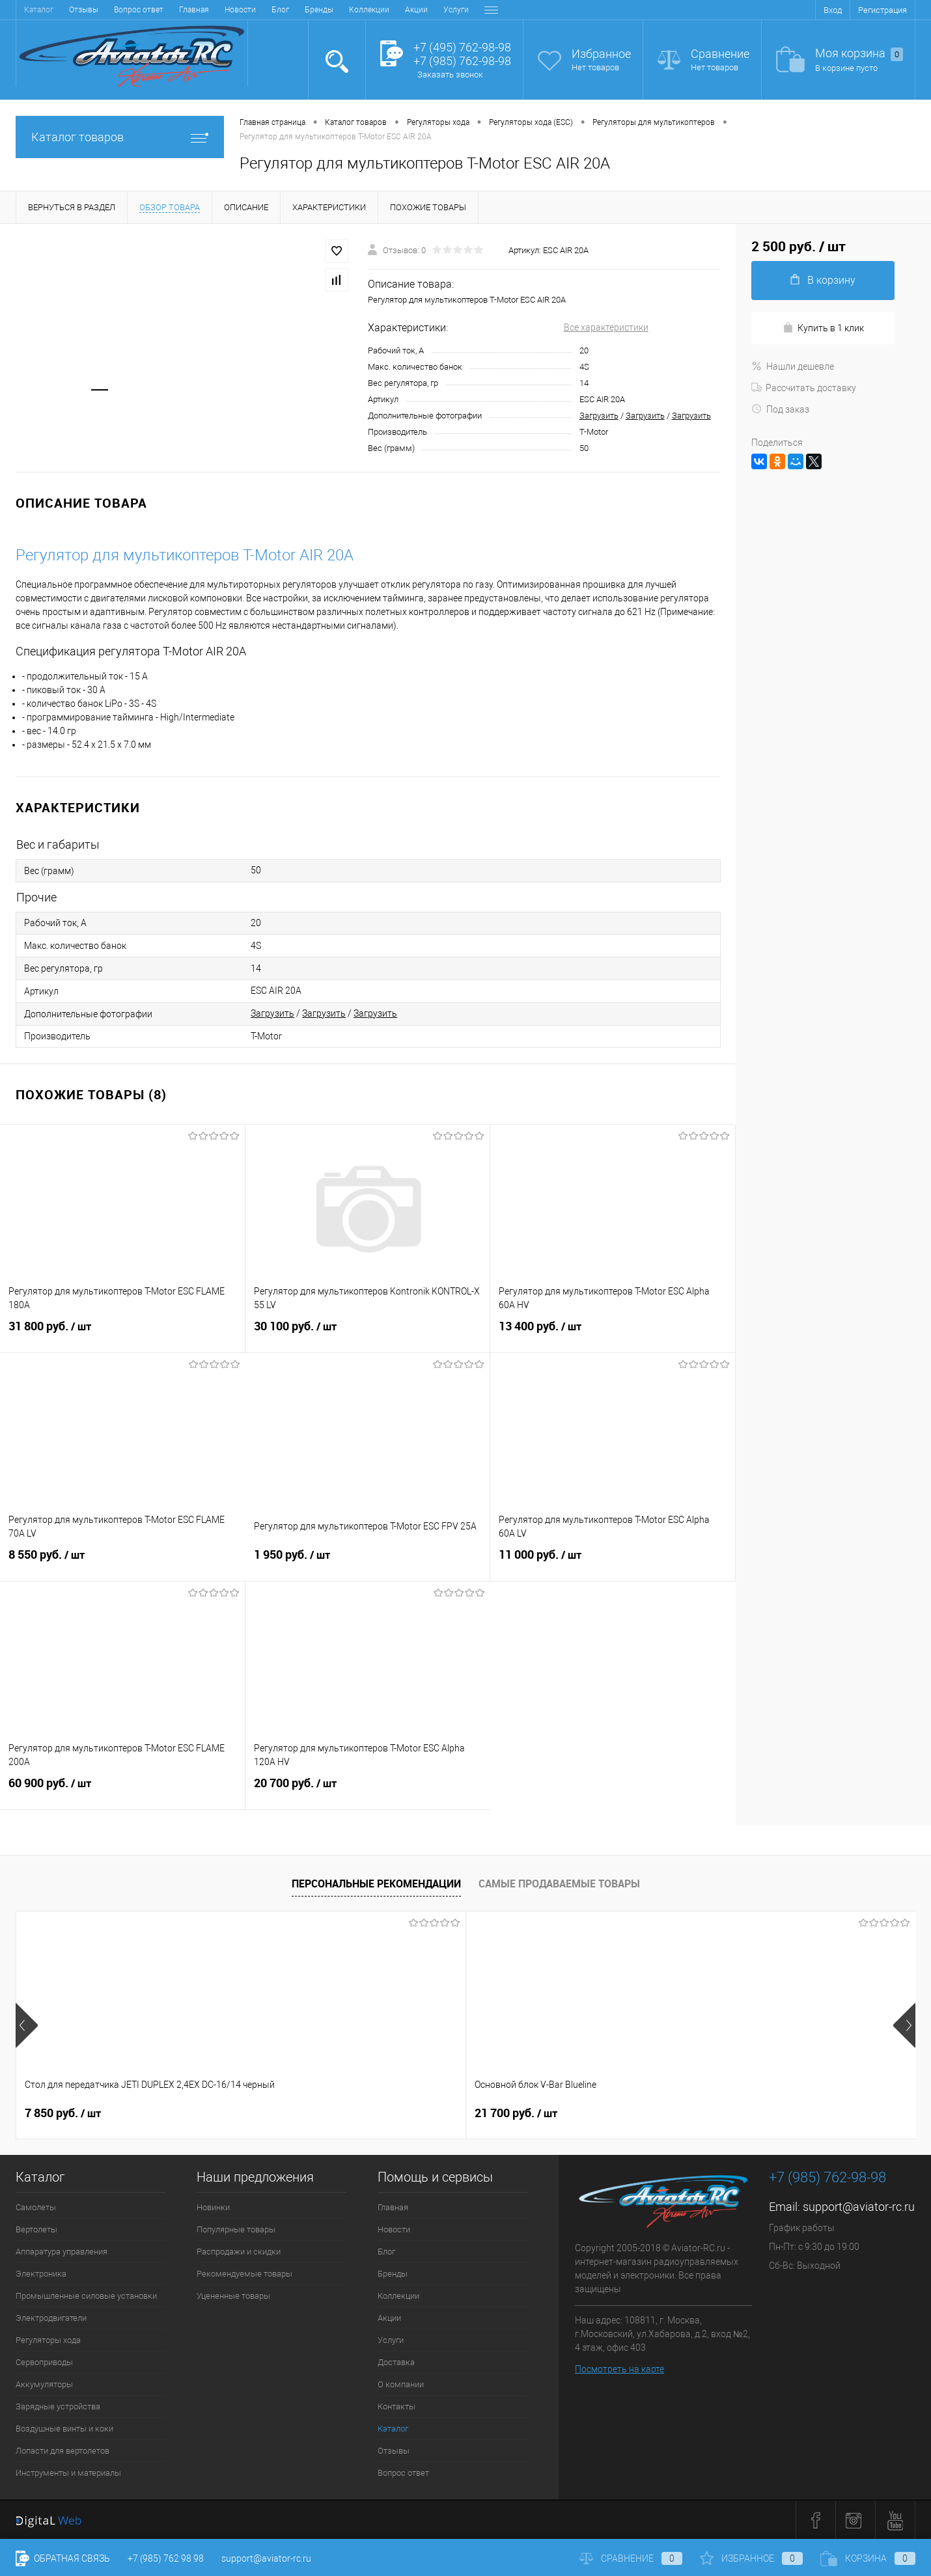 Image resolution: width=931 pixels, height=2576 pixels. I want to click on 13 400 руб., so click(613, 1334).